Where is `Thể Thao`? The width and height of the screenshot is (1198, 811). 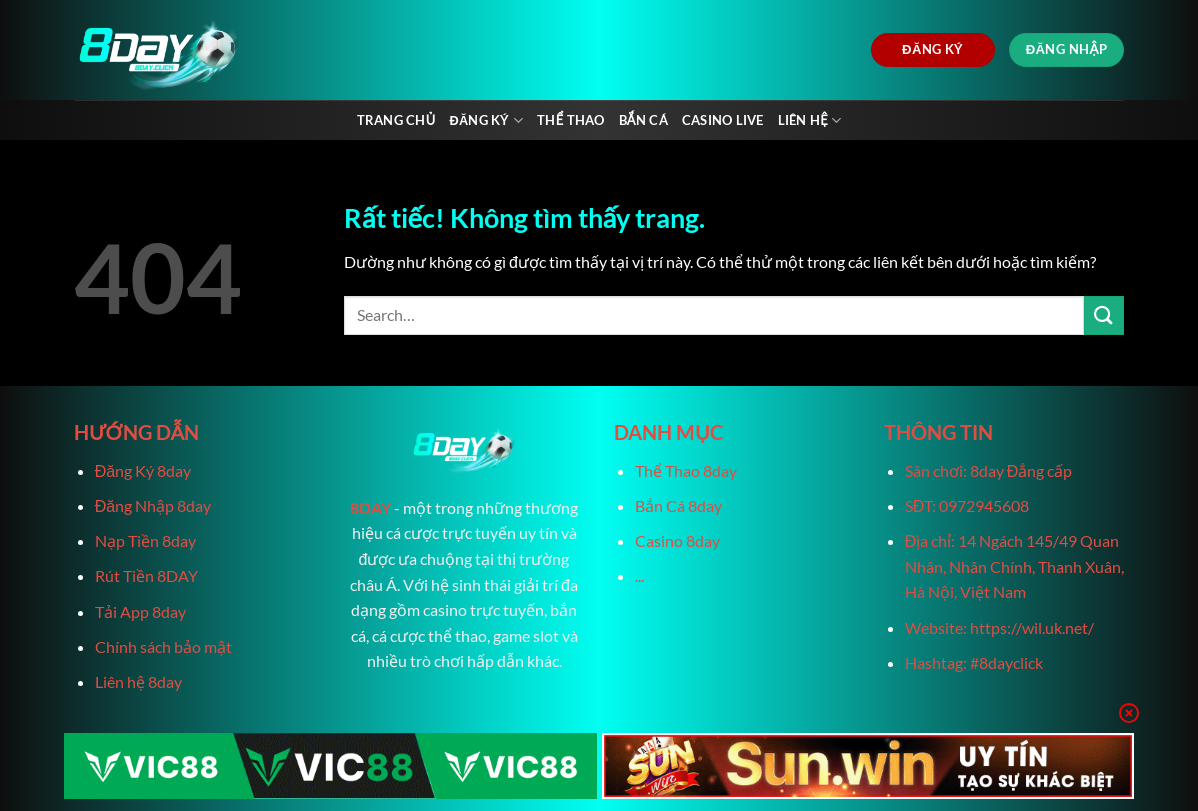 Thể Thao is located at coordinates (570, 120).